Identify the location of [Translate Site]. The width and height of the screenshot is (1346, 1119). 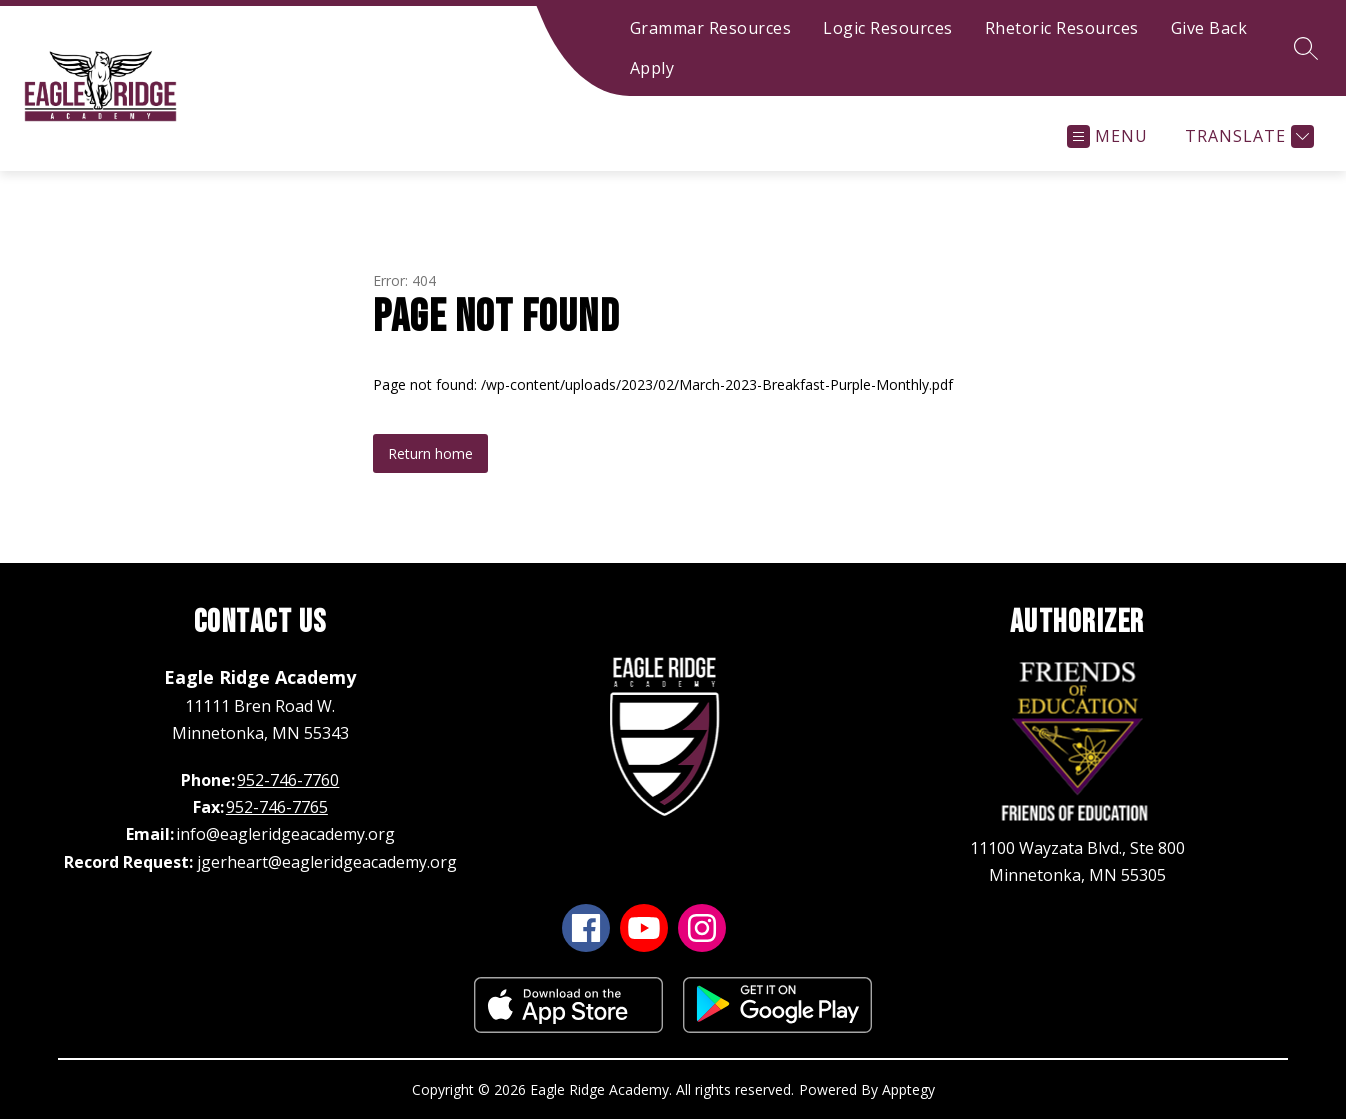
(1247, 136).